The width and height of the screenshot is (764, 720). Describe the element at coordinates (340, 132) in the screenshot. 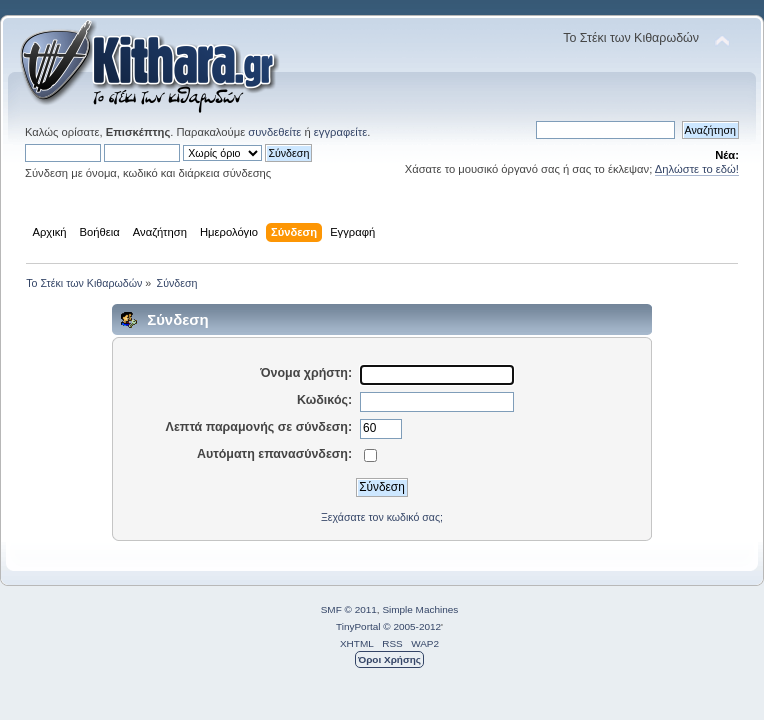

I see `εγγραφείτε` at that location.